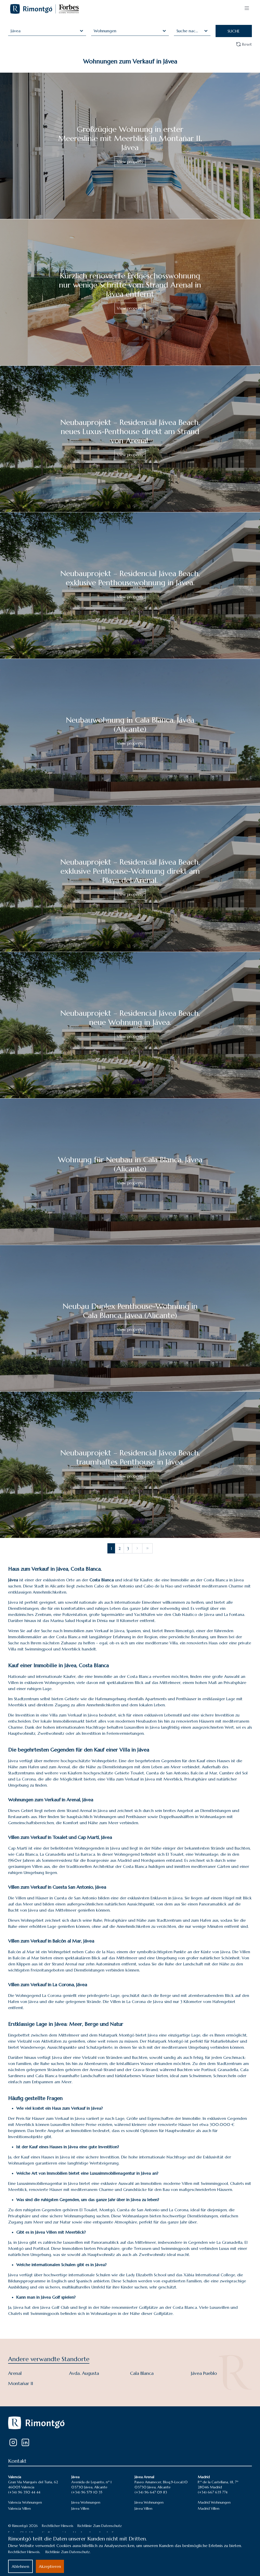 This screenshot has width=260, height=2576. I want to click on Akzeptieren, so click(50, 2566).